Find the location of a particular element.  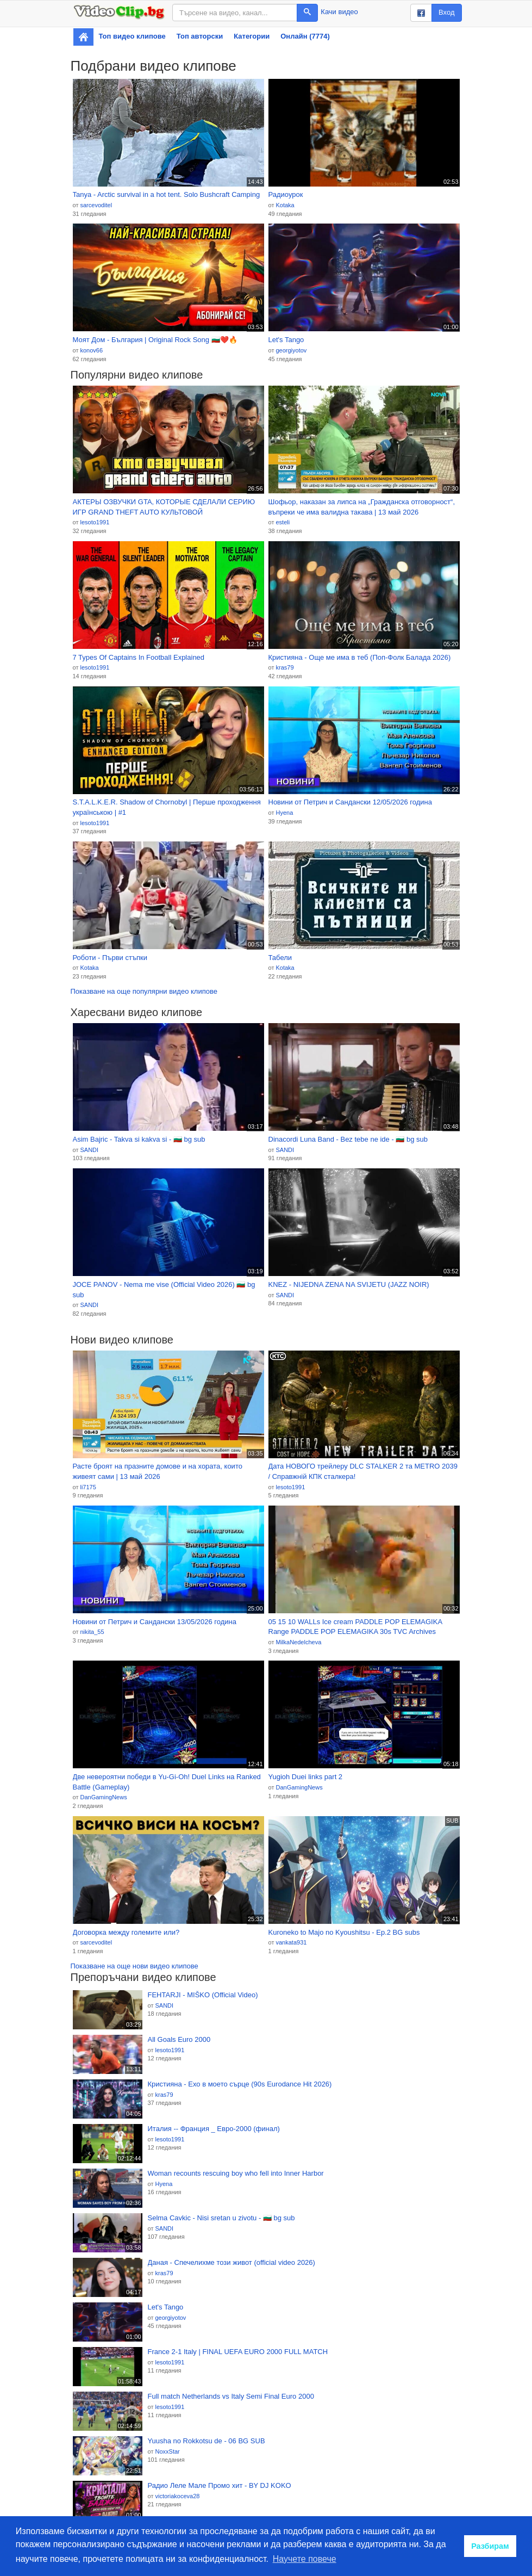

Let's Tango is located at coordinates (286, 340).